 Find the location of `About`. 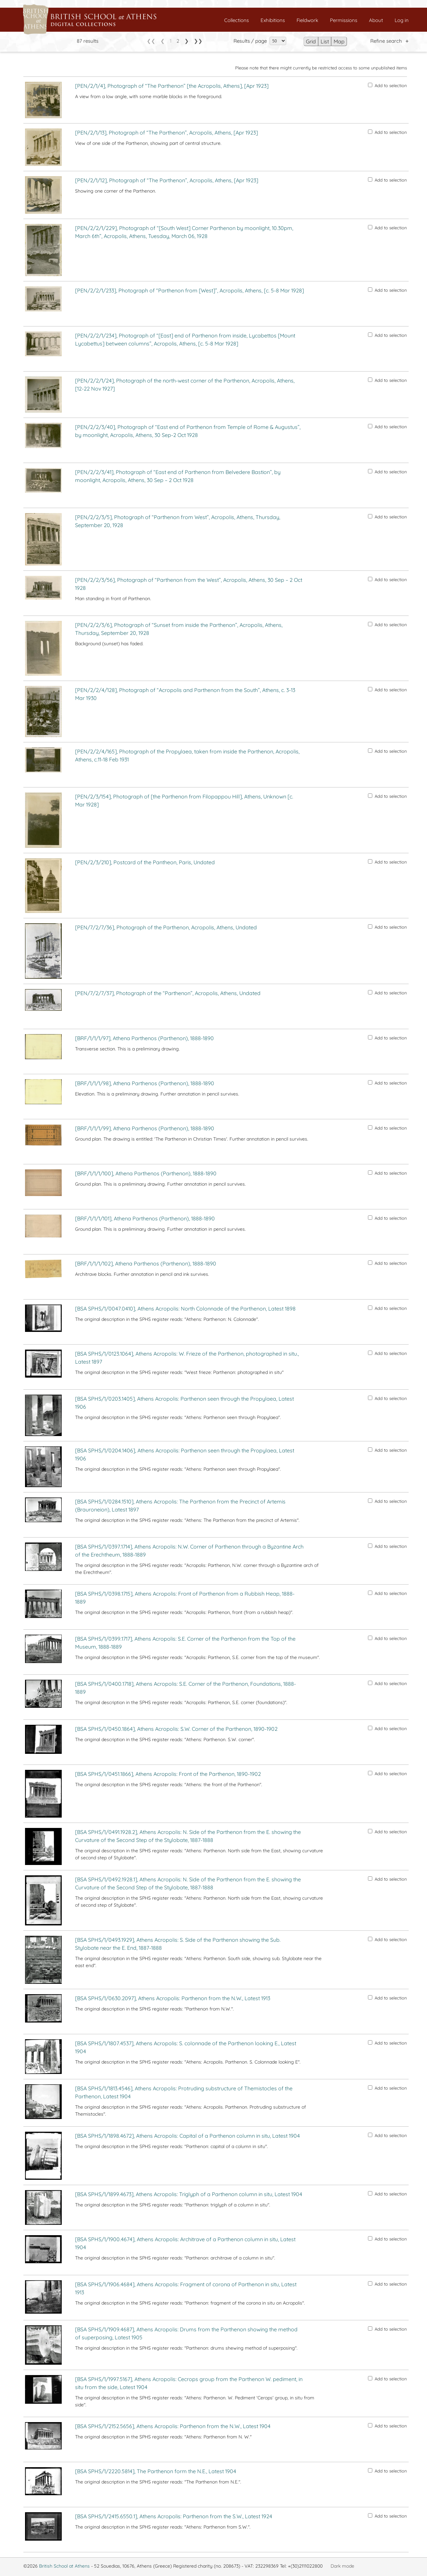

About is located at coordinates (376, 20).